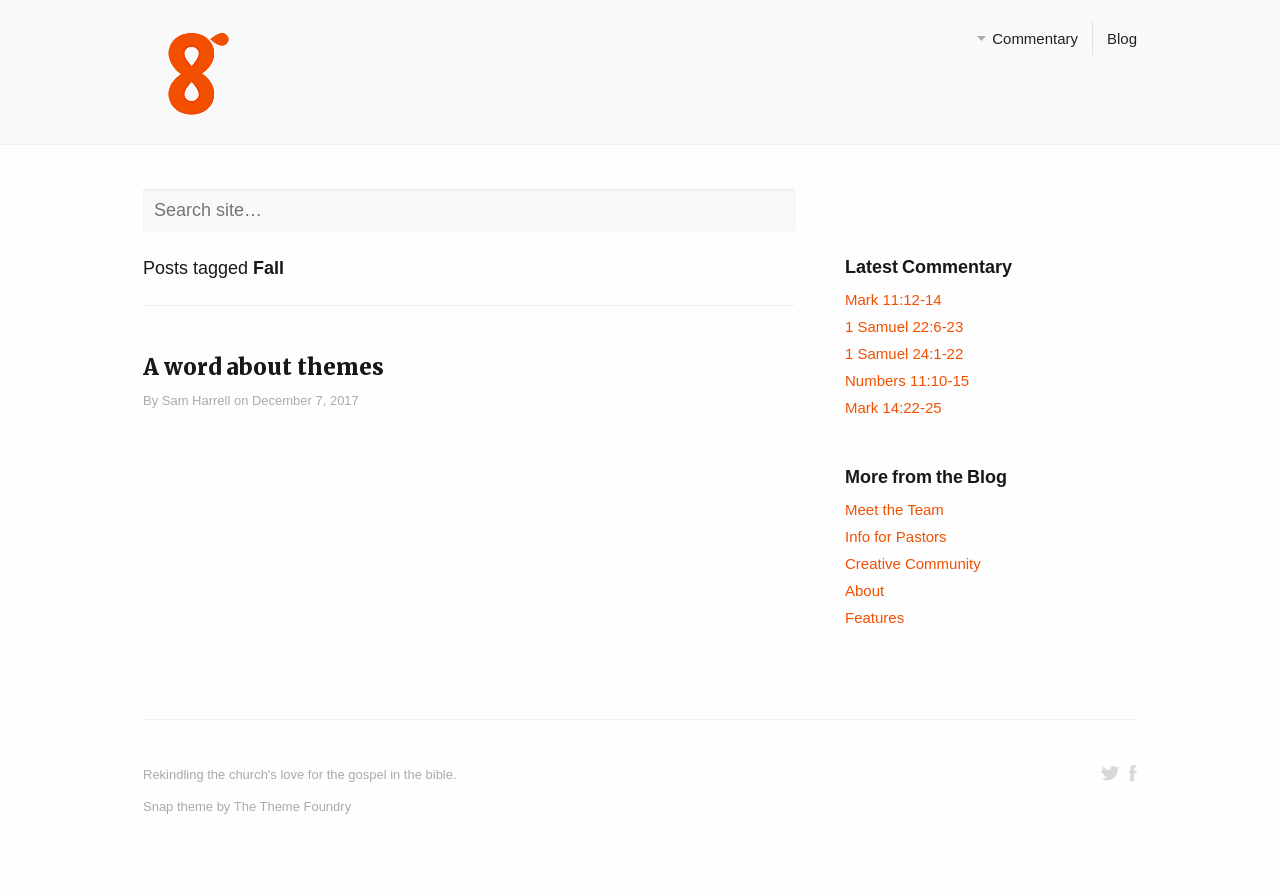 This screenshot has height=895, width=1280. I want to click on Mark 11:12-14, so click(893, 299).